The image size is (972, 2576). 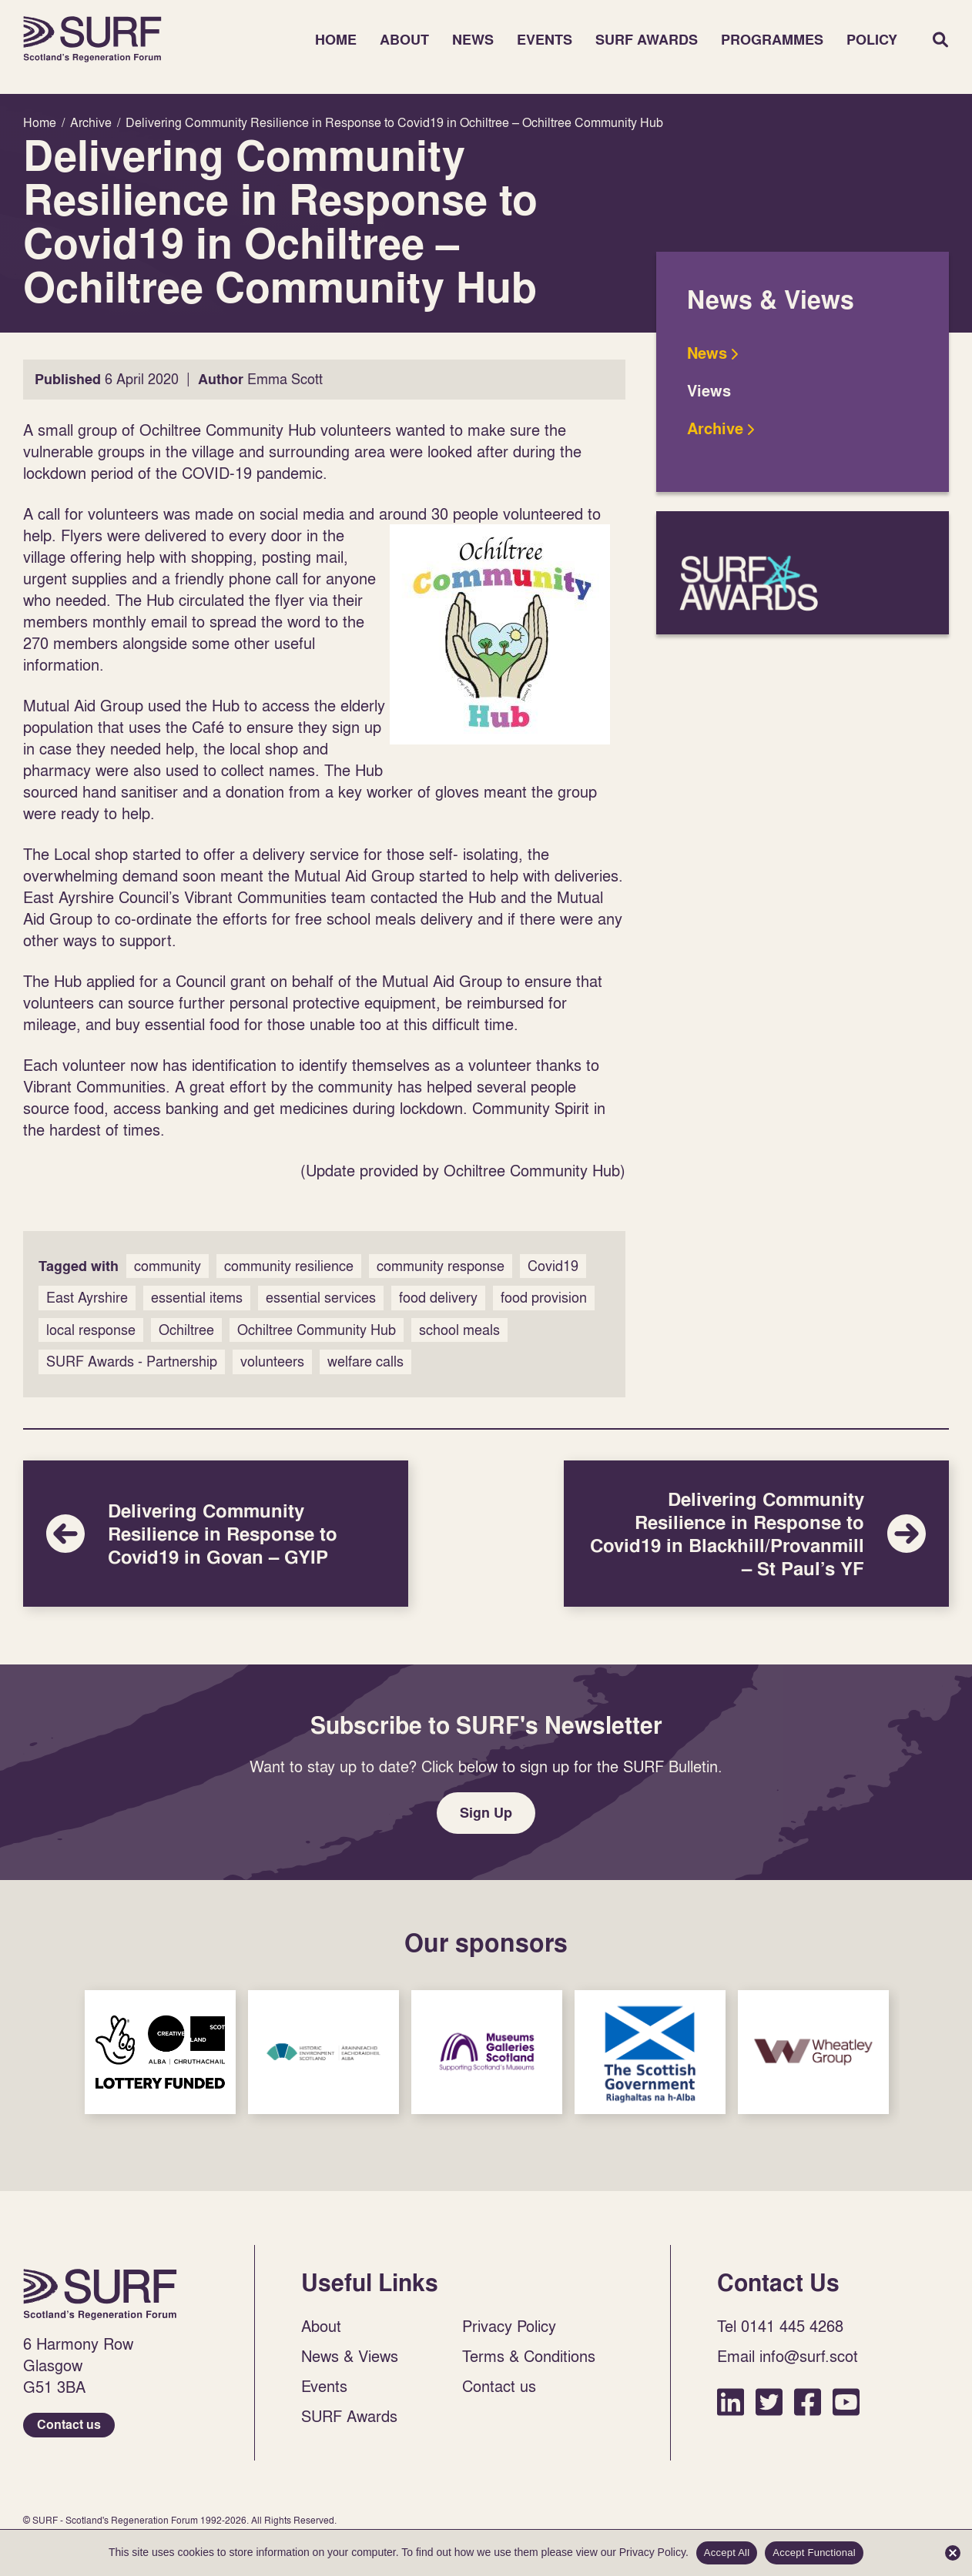 I want to click on Twitter, so click(x=769, y=2401).